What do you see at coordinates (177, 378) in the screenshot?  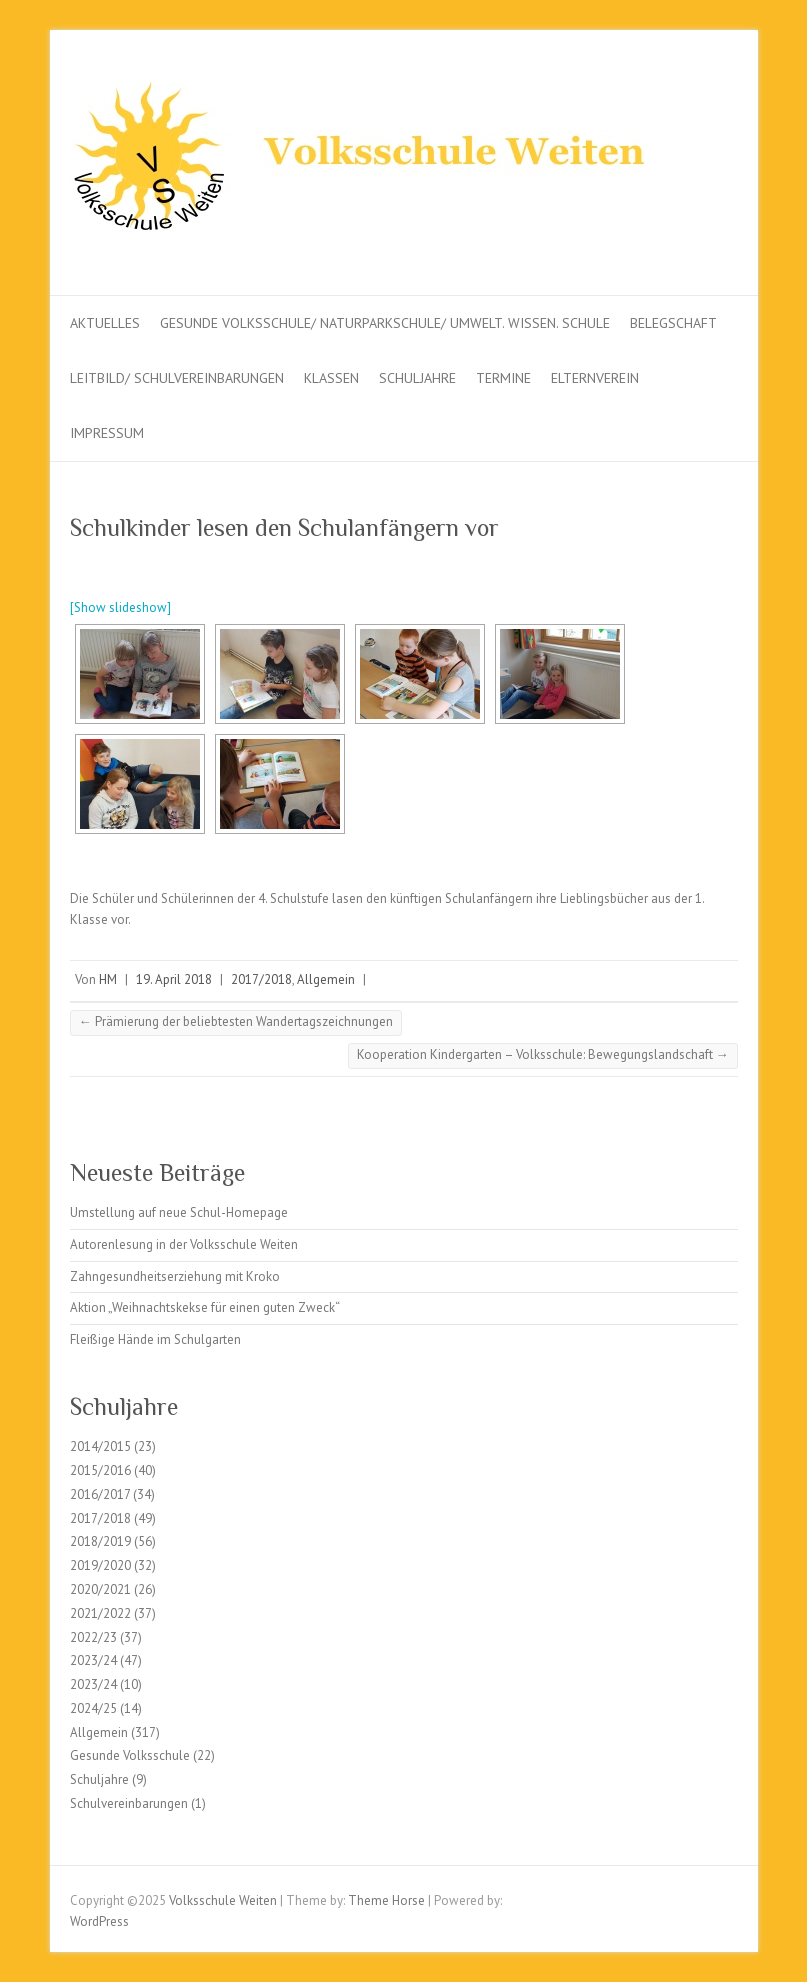 I see `Leitbild/ Schulvereinbarungen` at bounding box center [177, 378].